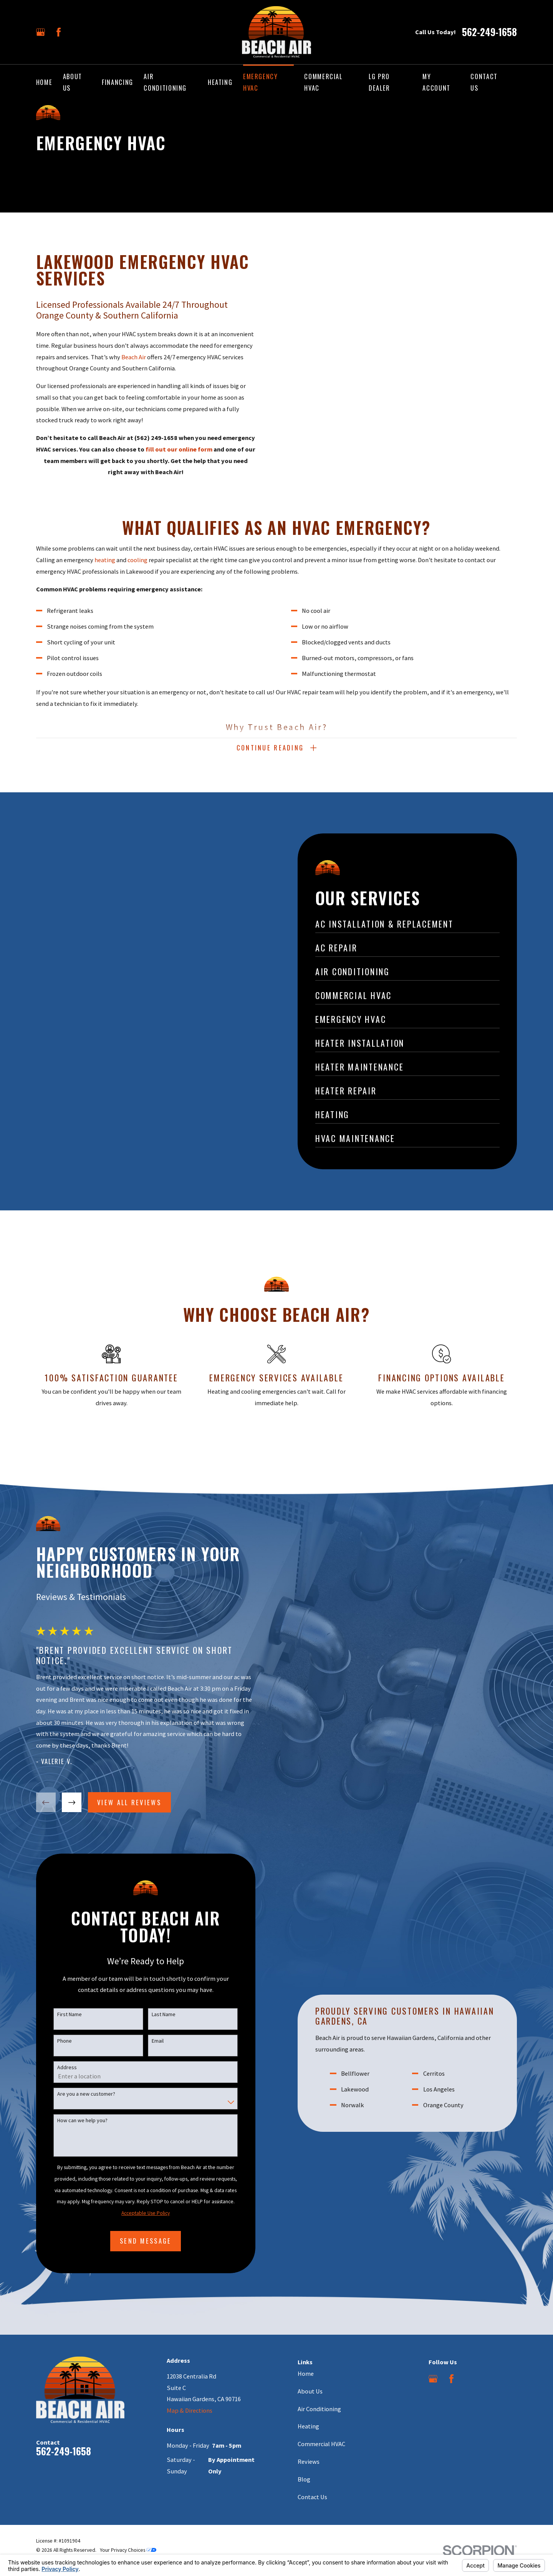 Image resolution: width=553 pixels, height=2576 pixels. What do you see at coordinates (189, 2410) in the screenshot?
I see `Map & Directions` at bounding box center [189, 2410].